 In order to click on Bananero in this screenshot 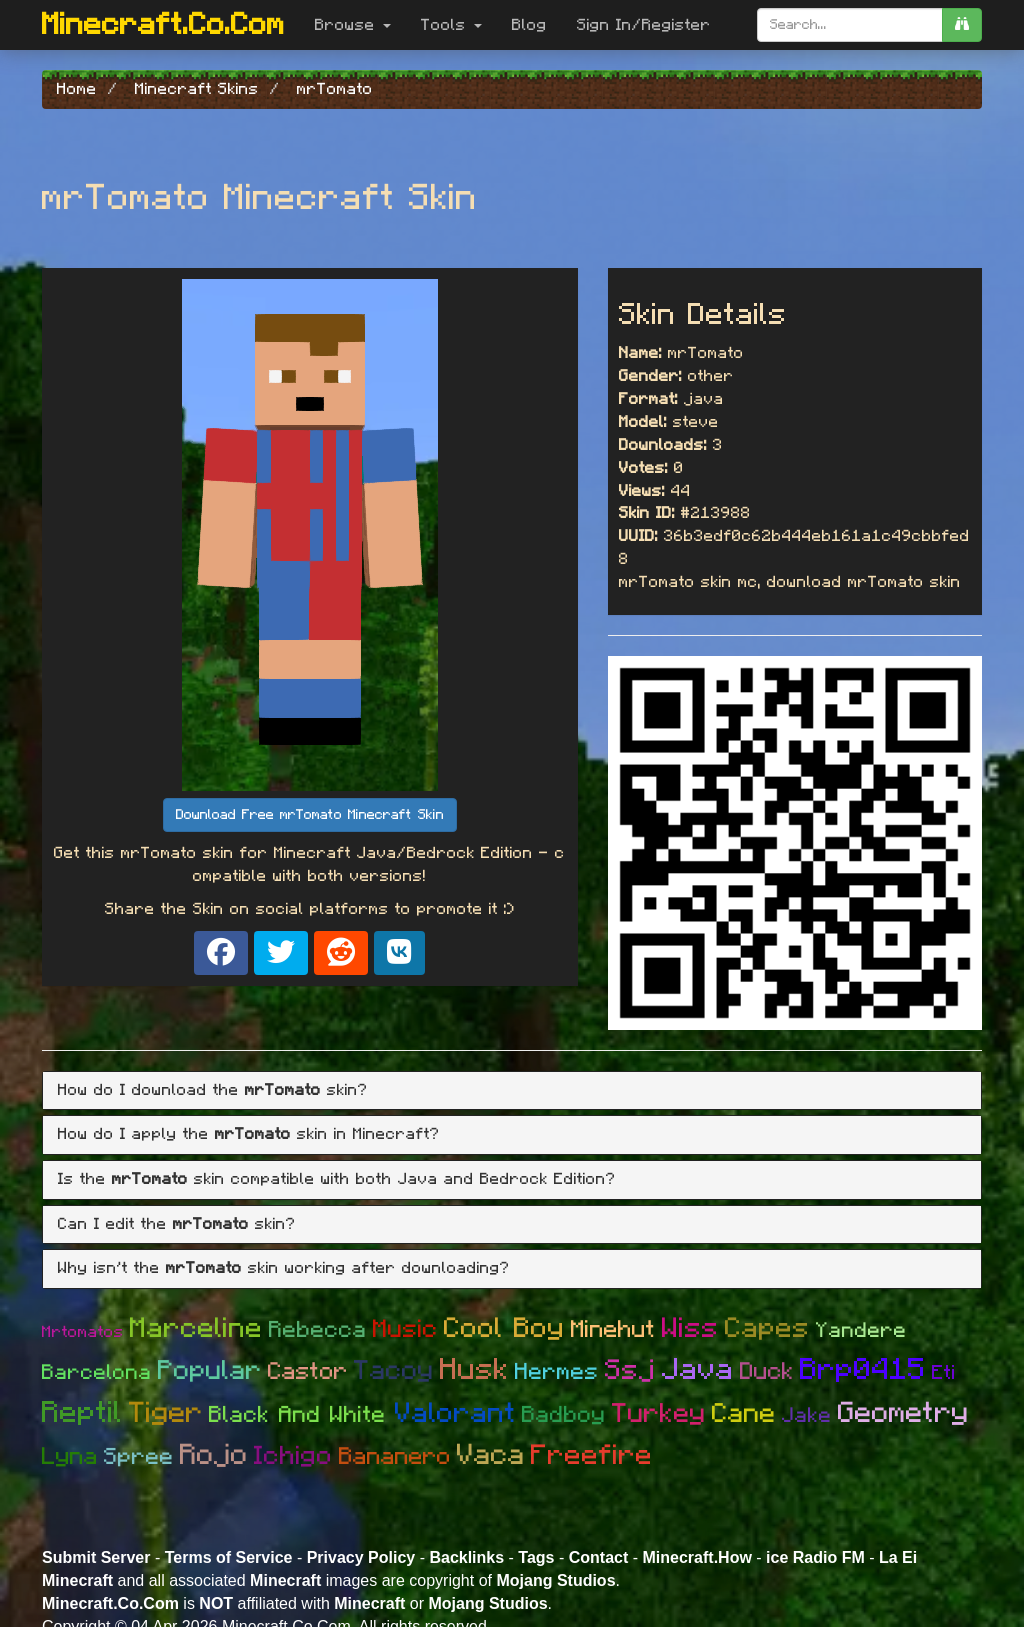, I will do `click(395, 1457)`.